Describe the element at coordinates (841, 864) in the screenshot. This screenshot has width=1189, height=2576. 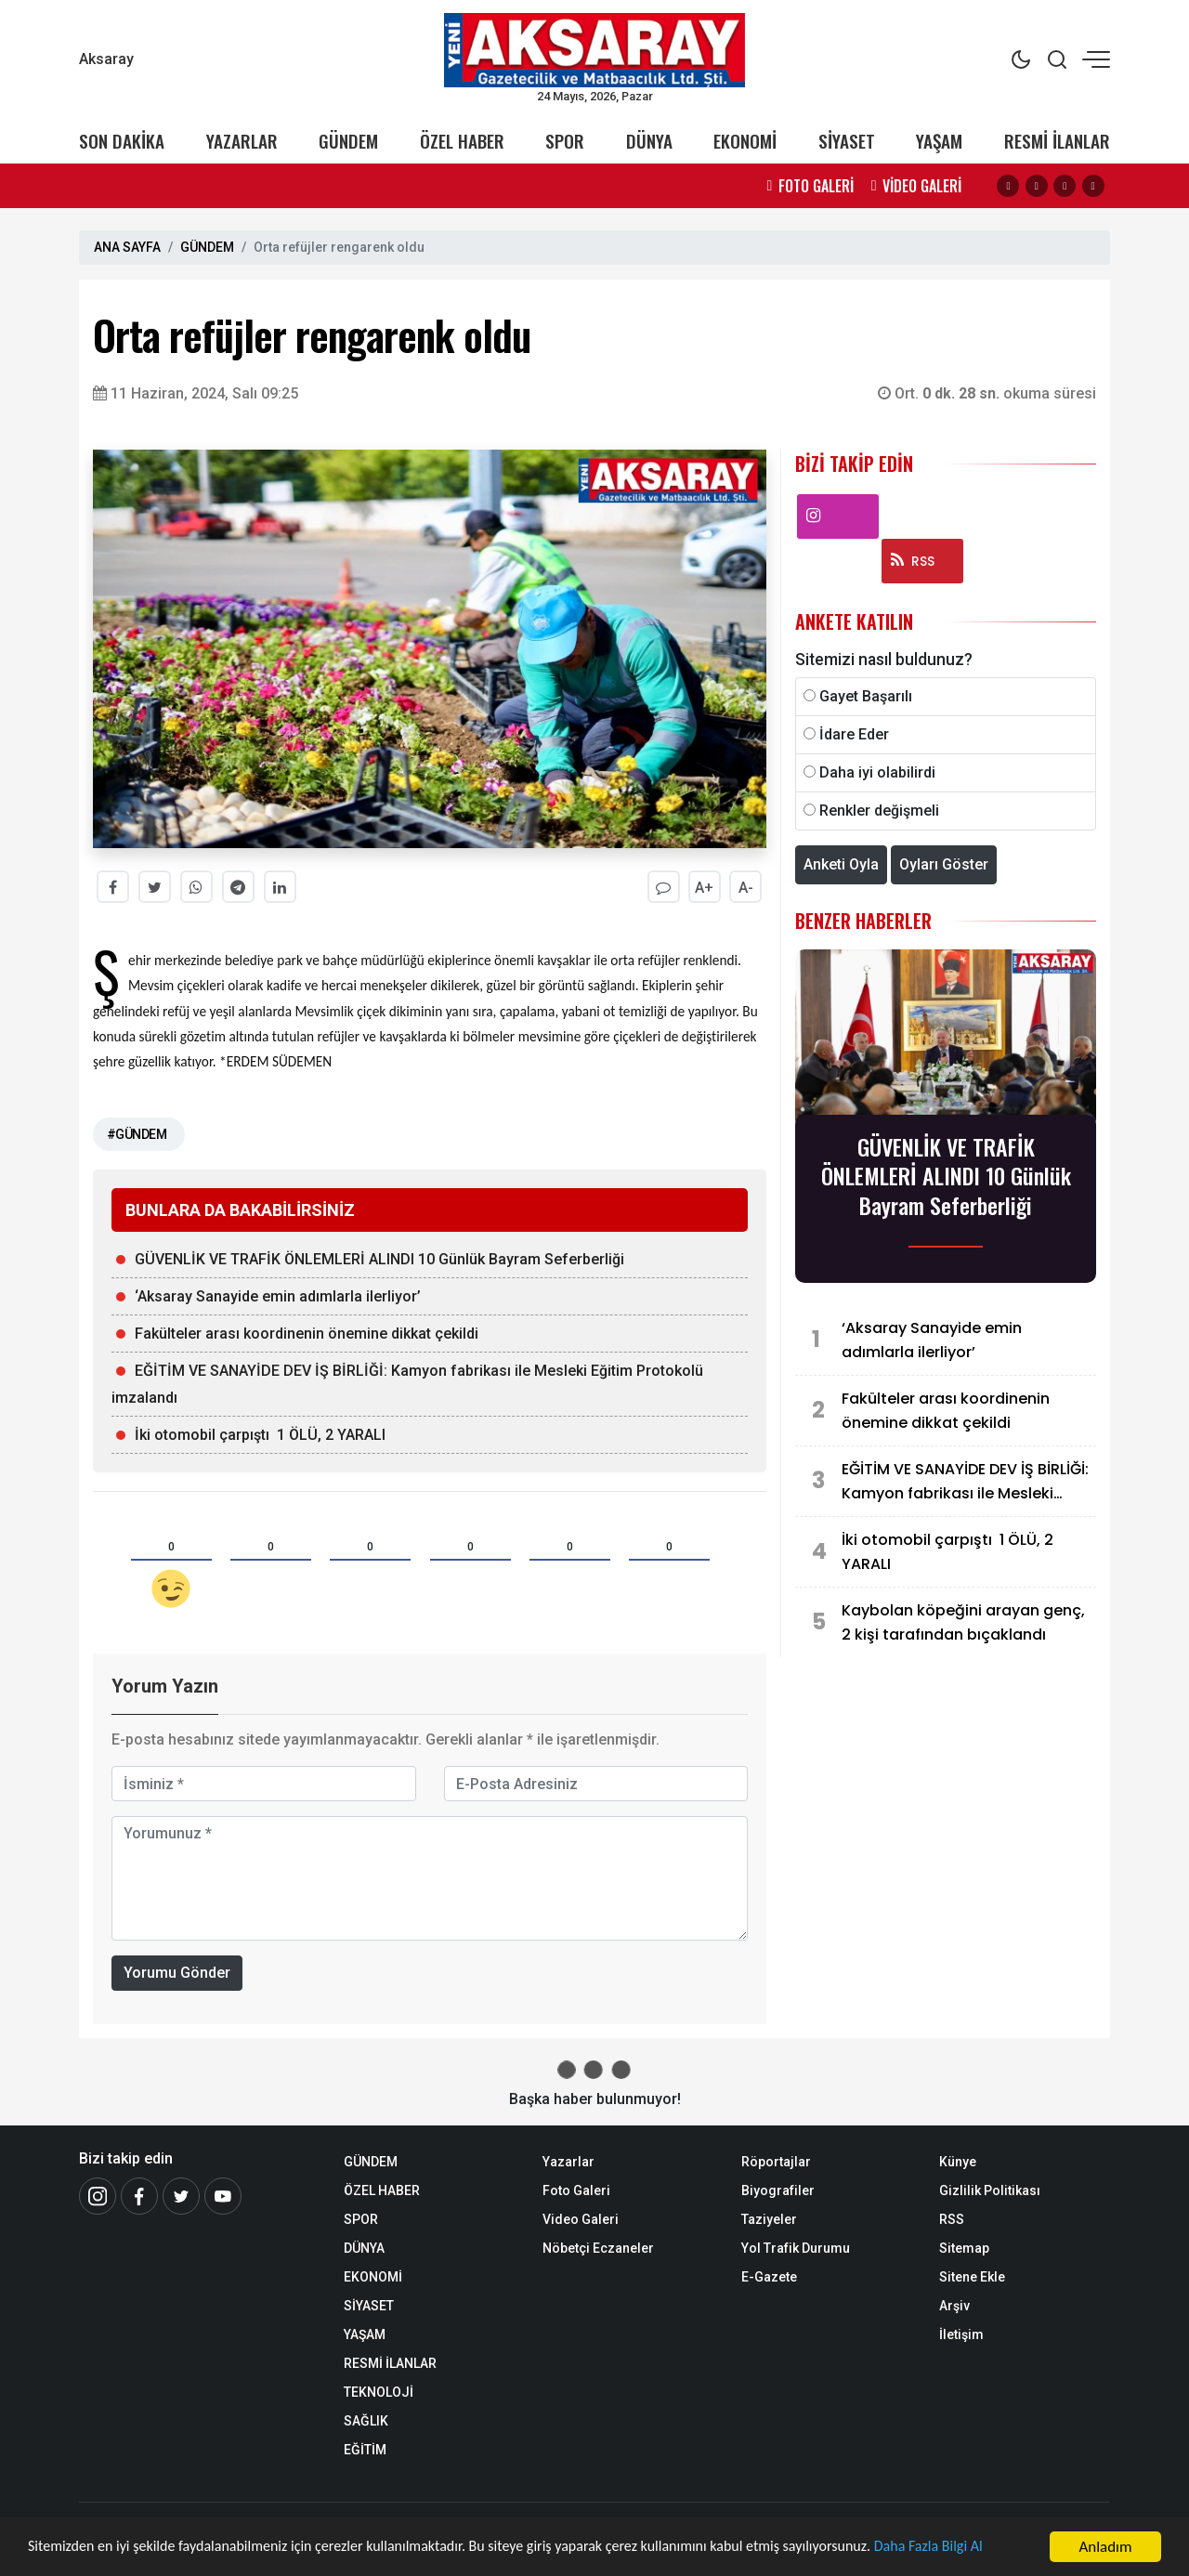
I see `Anketi Oyla` at that location.